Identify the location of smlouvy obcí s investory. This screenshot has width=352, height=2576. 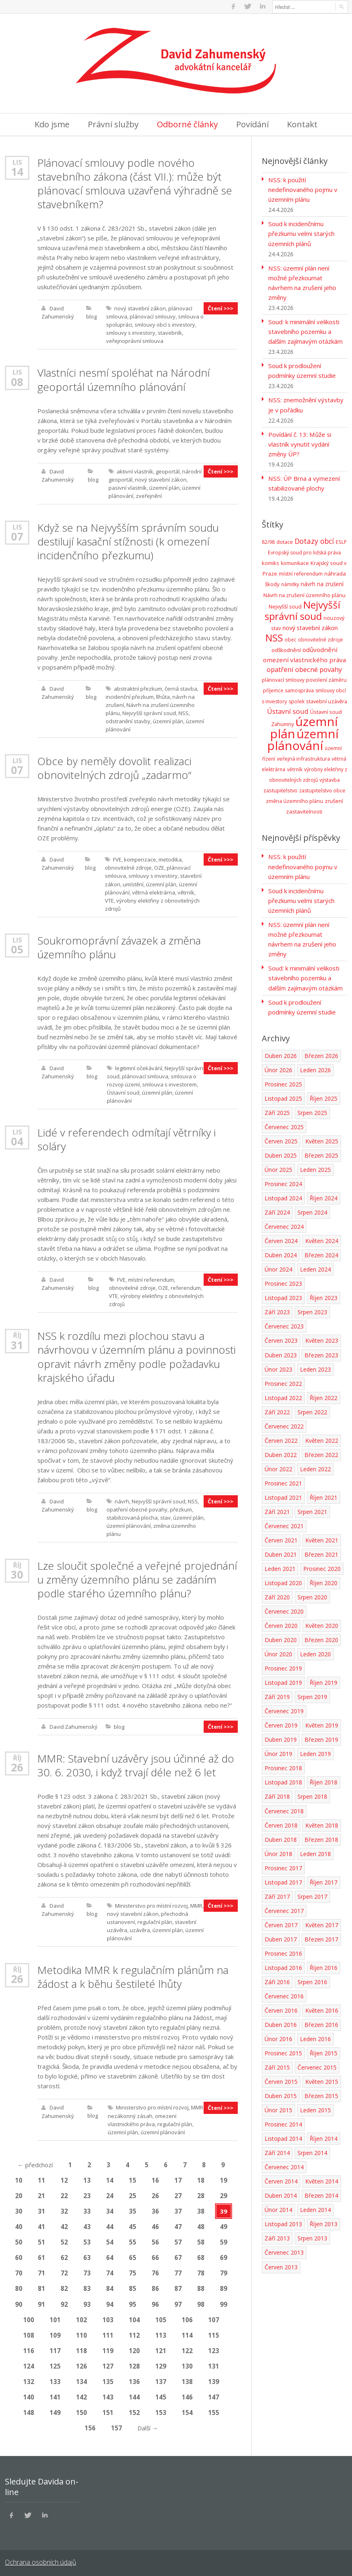
(165, 324).